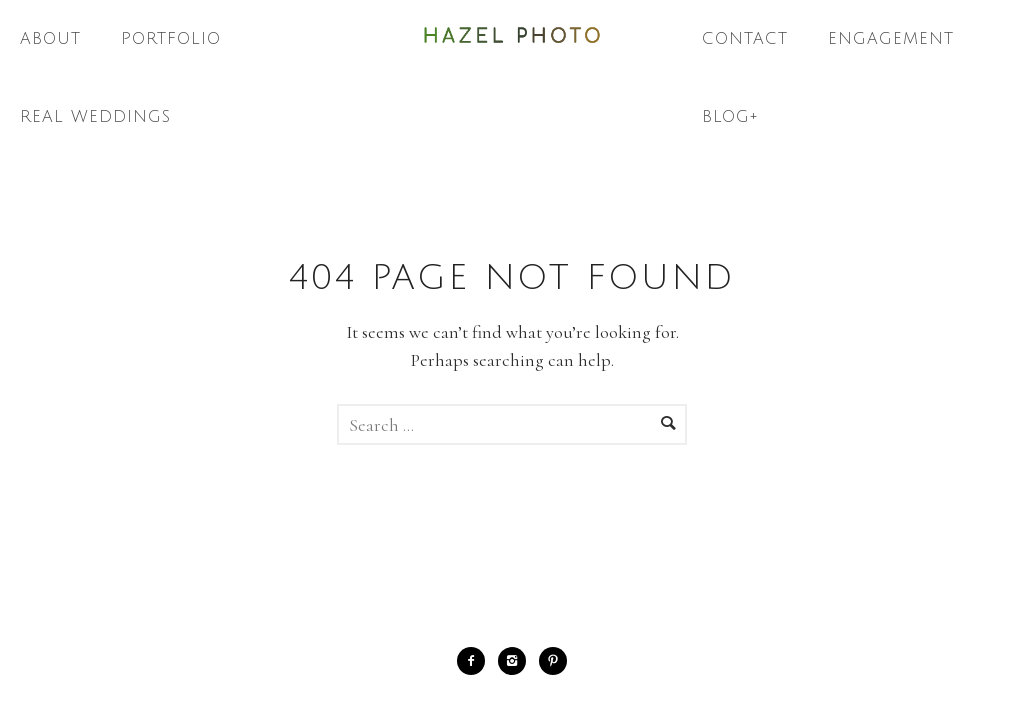 This screenshot has width=1024, height=720. I want to click on Portfolio, so click(171, 39).